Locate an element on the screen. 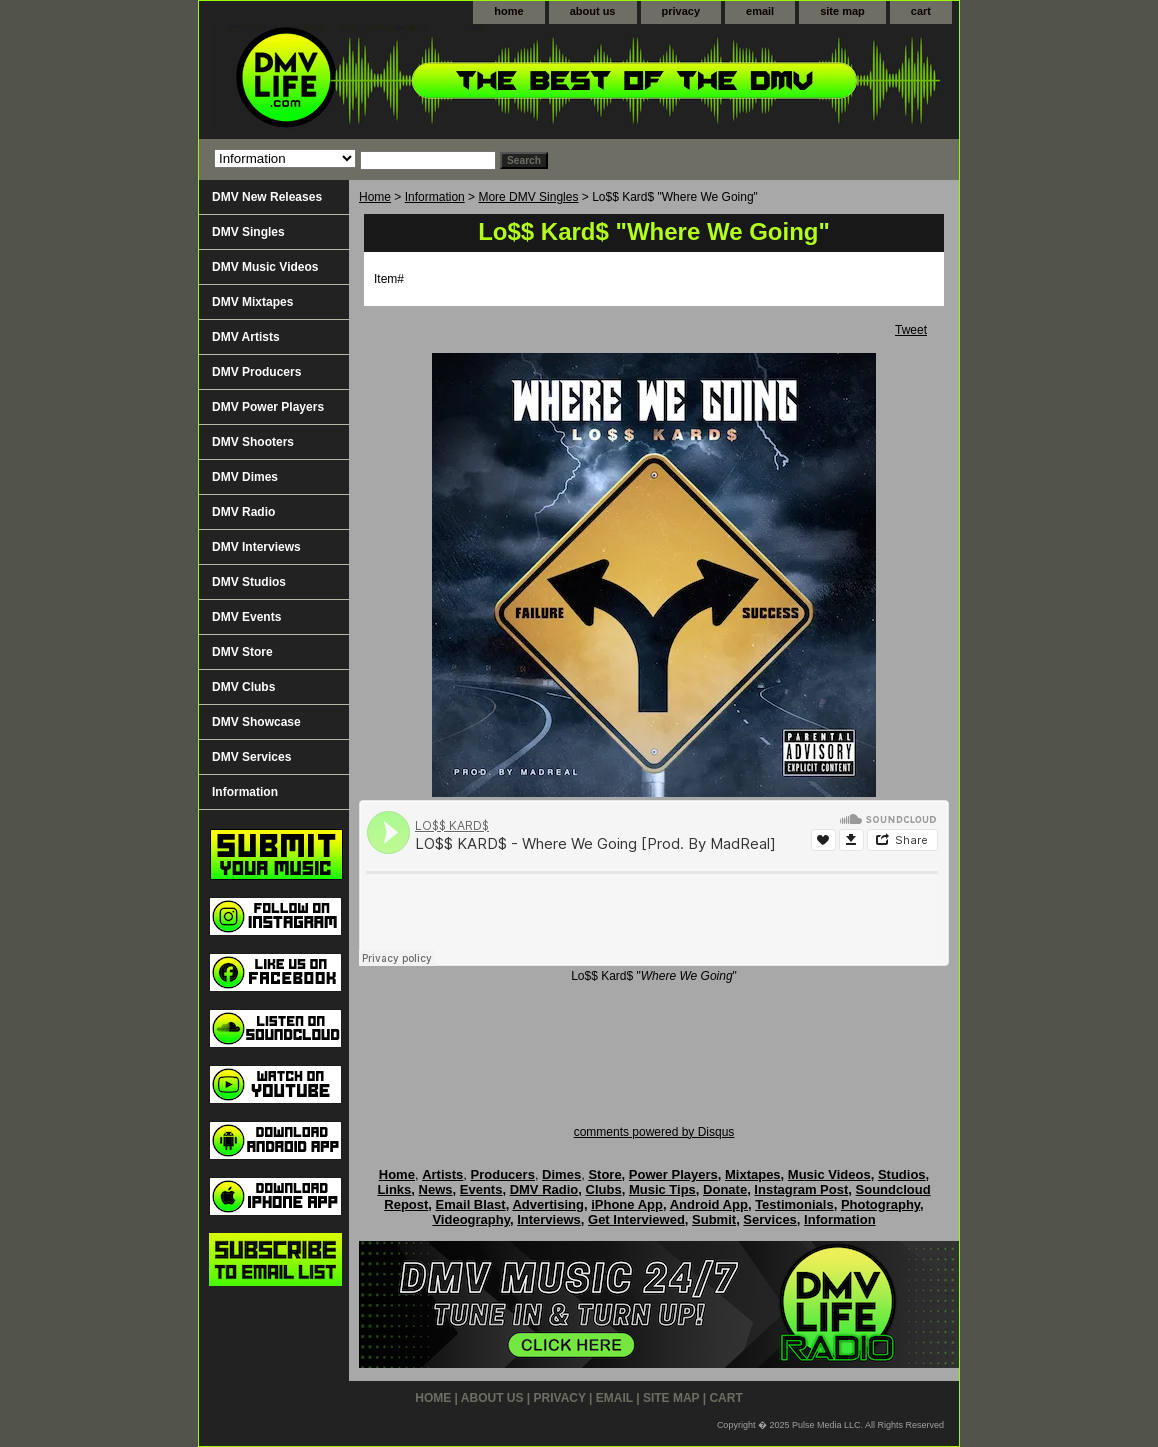 The image size is (1158, 1447). DMV Services is located at coordinates (251, 757).